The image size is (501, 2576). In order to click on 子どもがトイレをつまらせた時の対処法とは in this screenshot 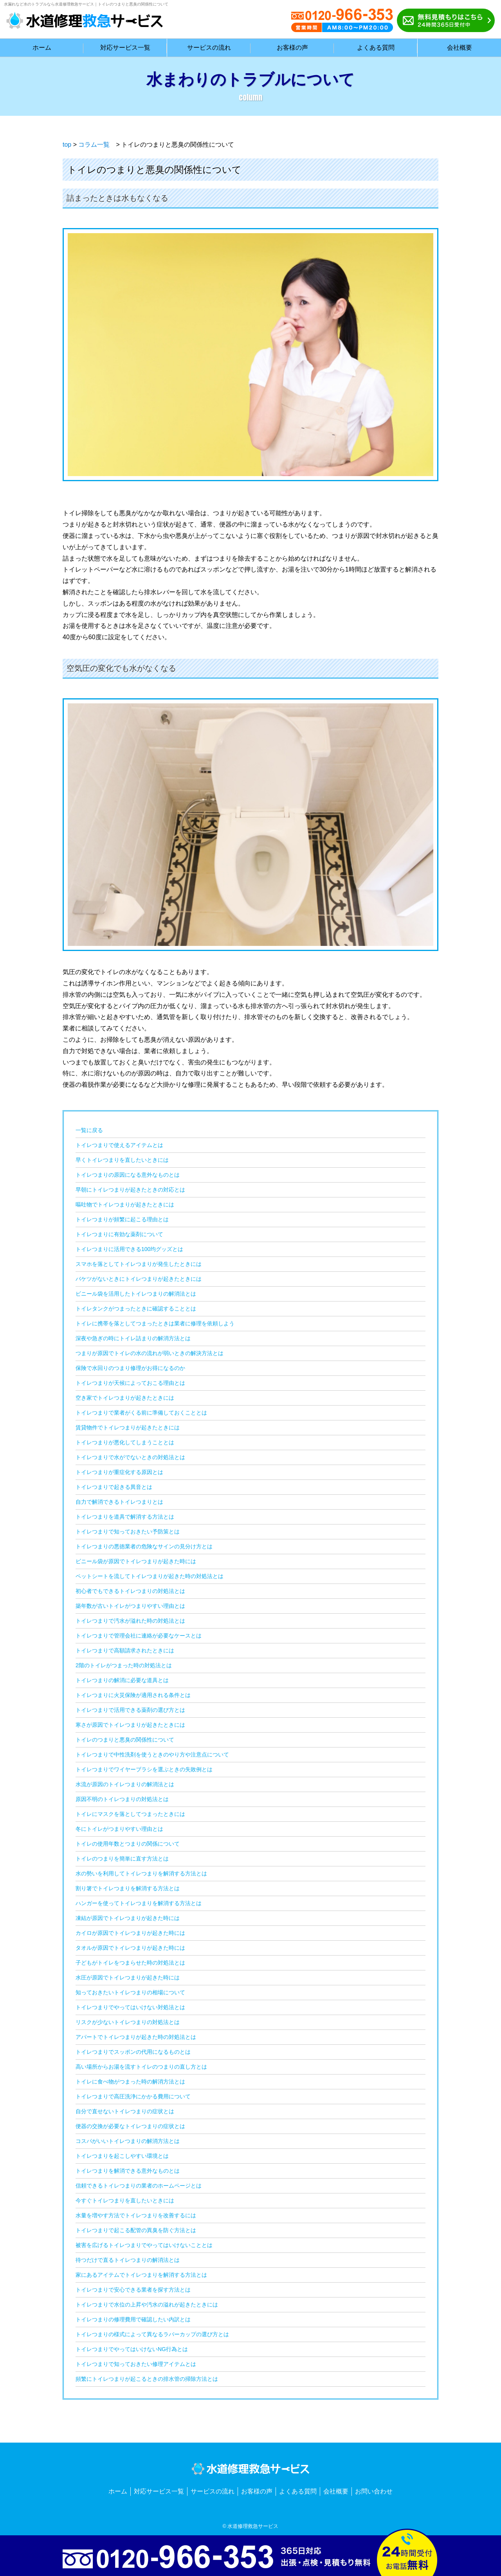, I will do `click(130, 1962)`.